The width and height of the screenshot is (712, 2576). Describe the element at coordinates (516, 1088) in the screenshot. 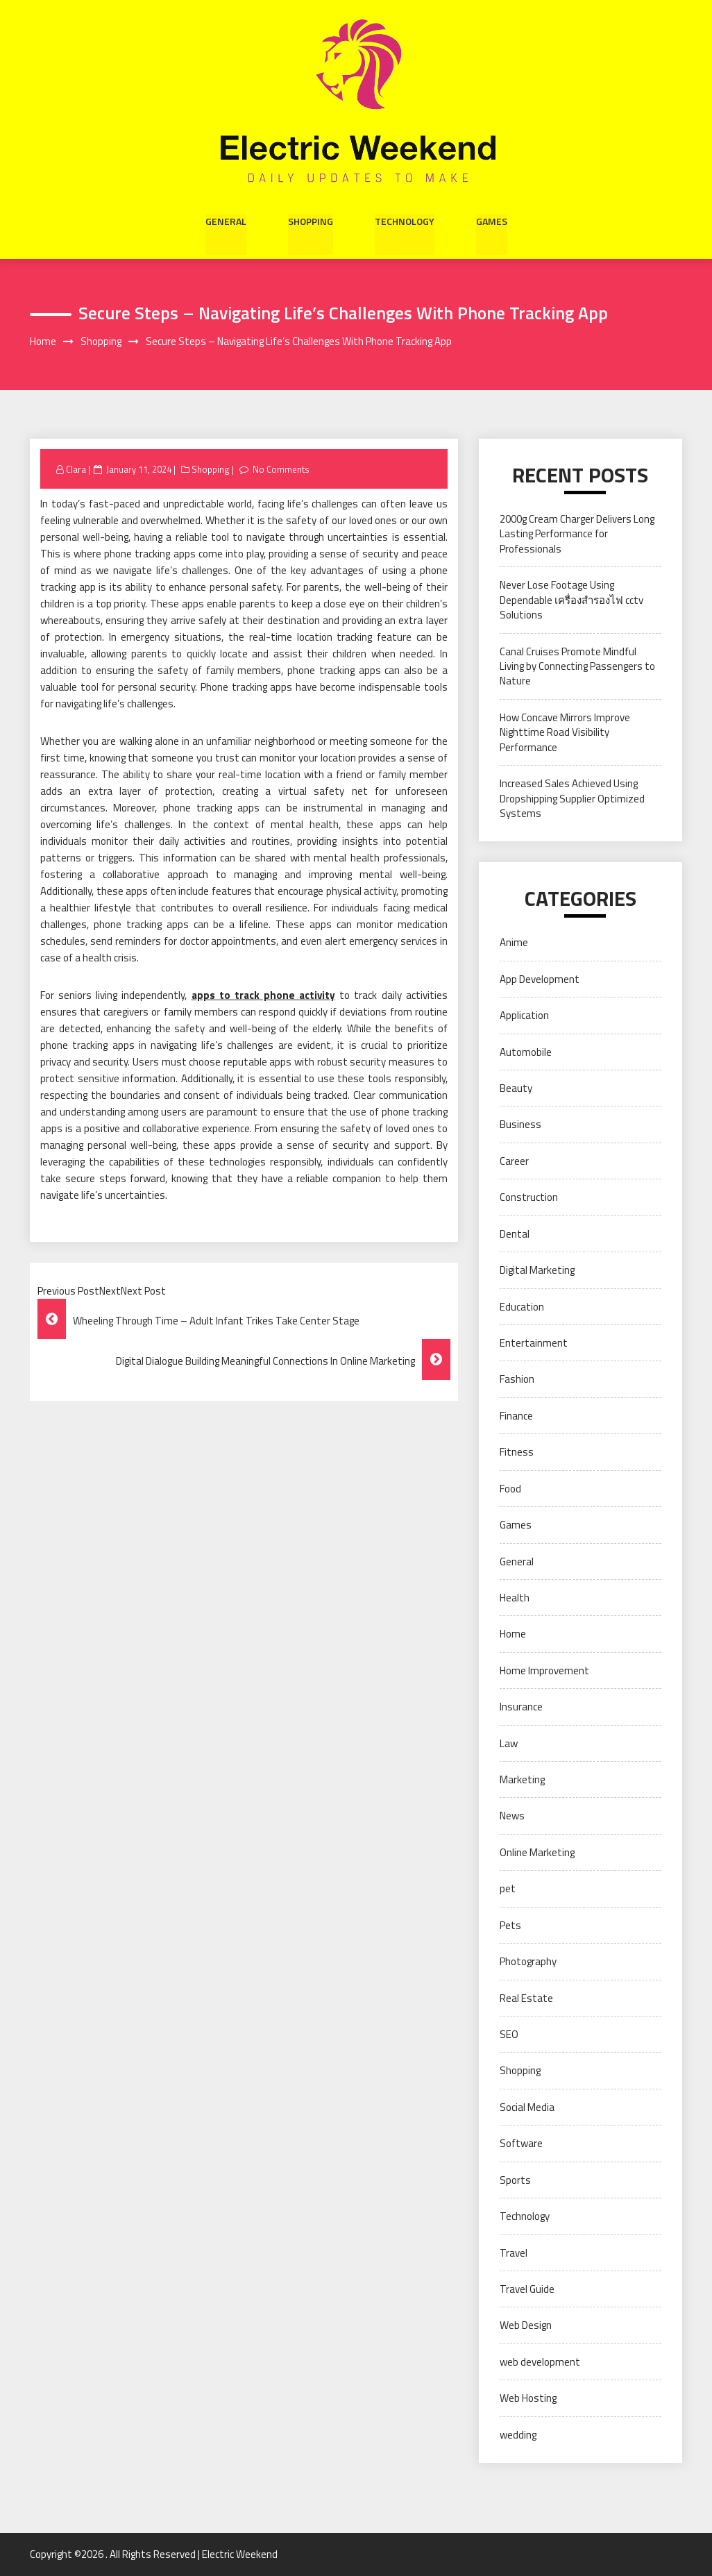

I see `Beauty` at that location.